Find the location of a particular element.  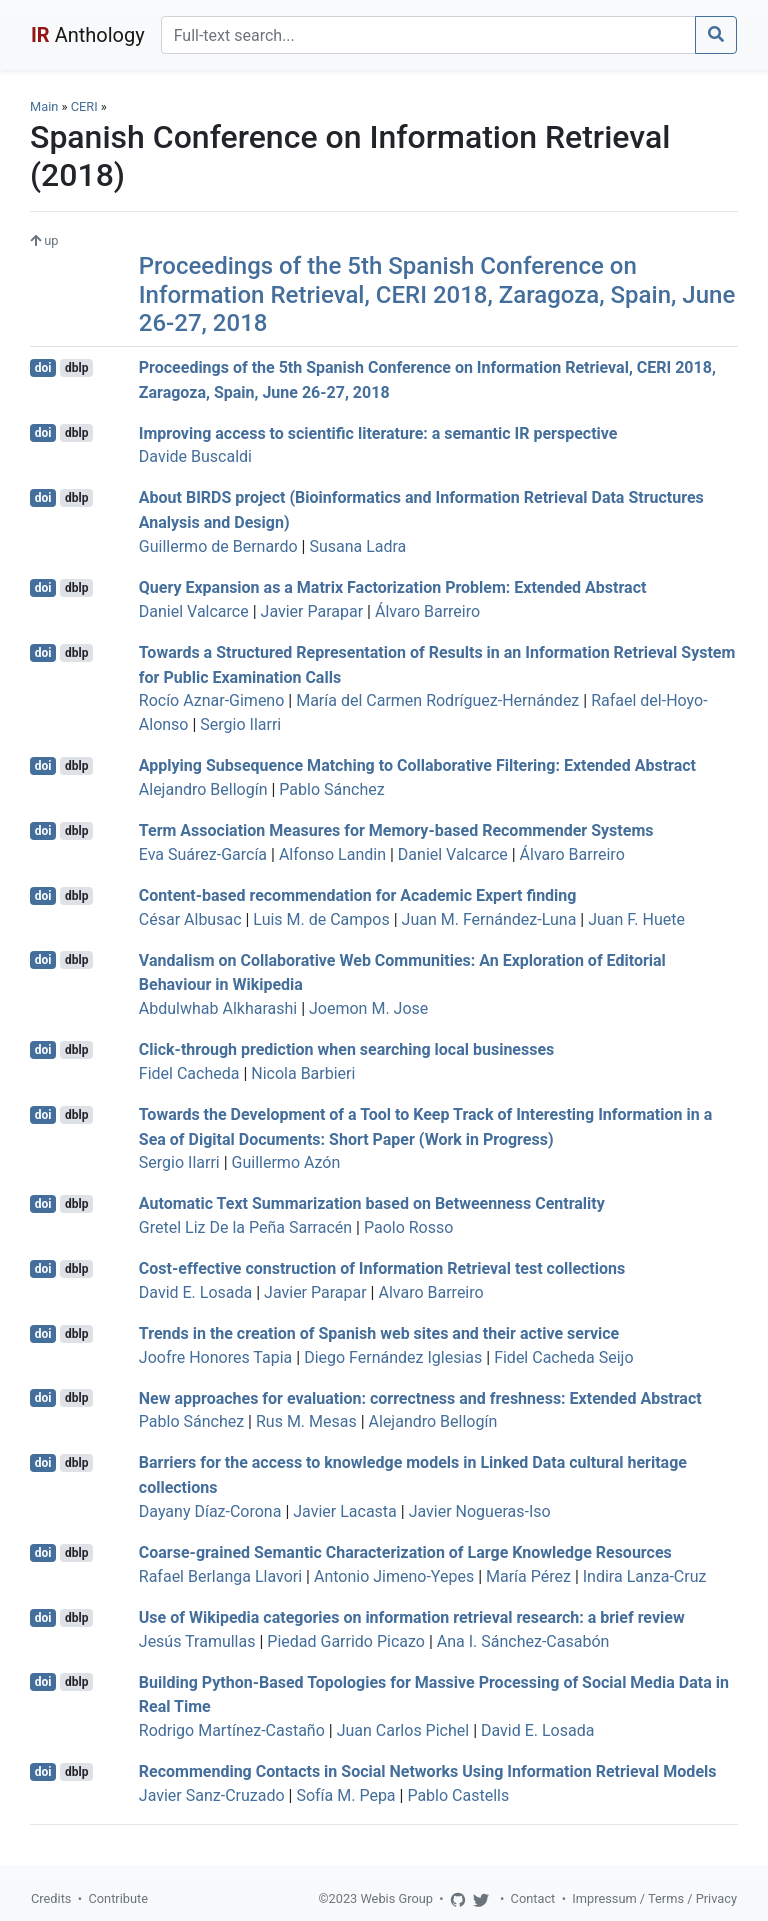

up is located at coordinates (44, 240).